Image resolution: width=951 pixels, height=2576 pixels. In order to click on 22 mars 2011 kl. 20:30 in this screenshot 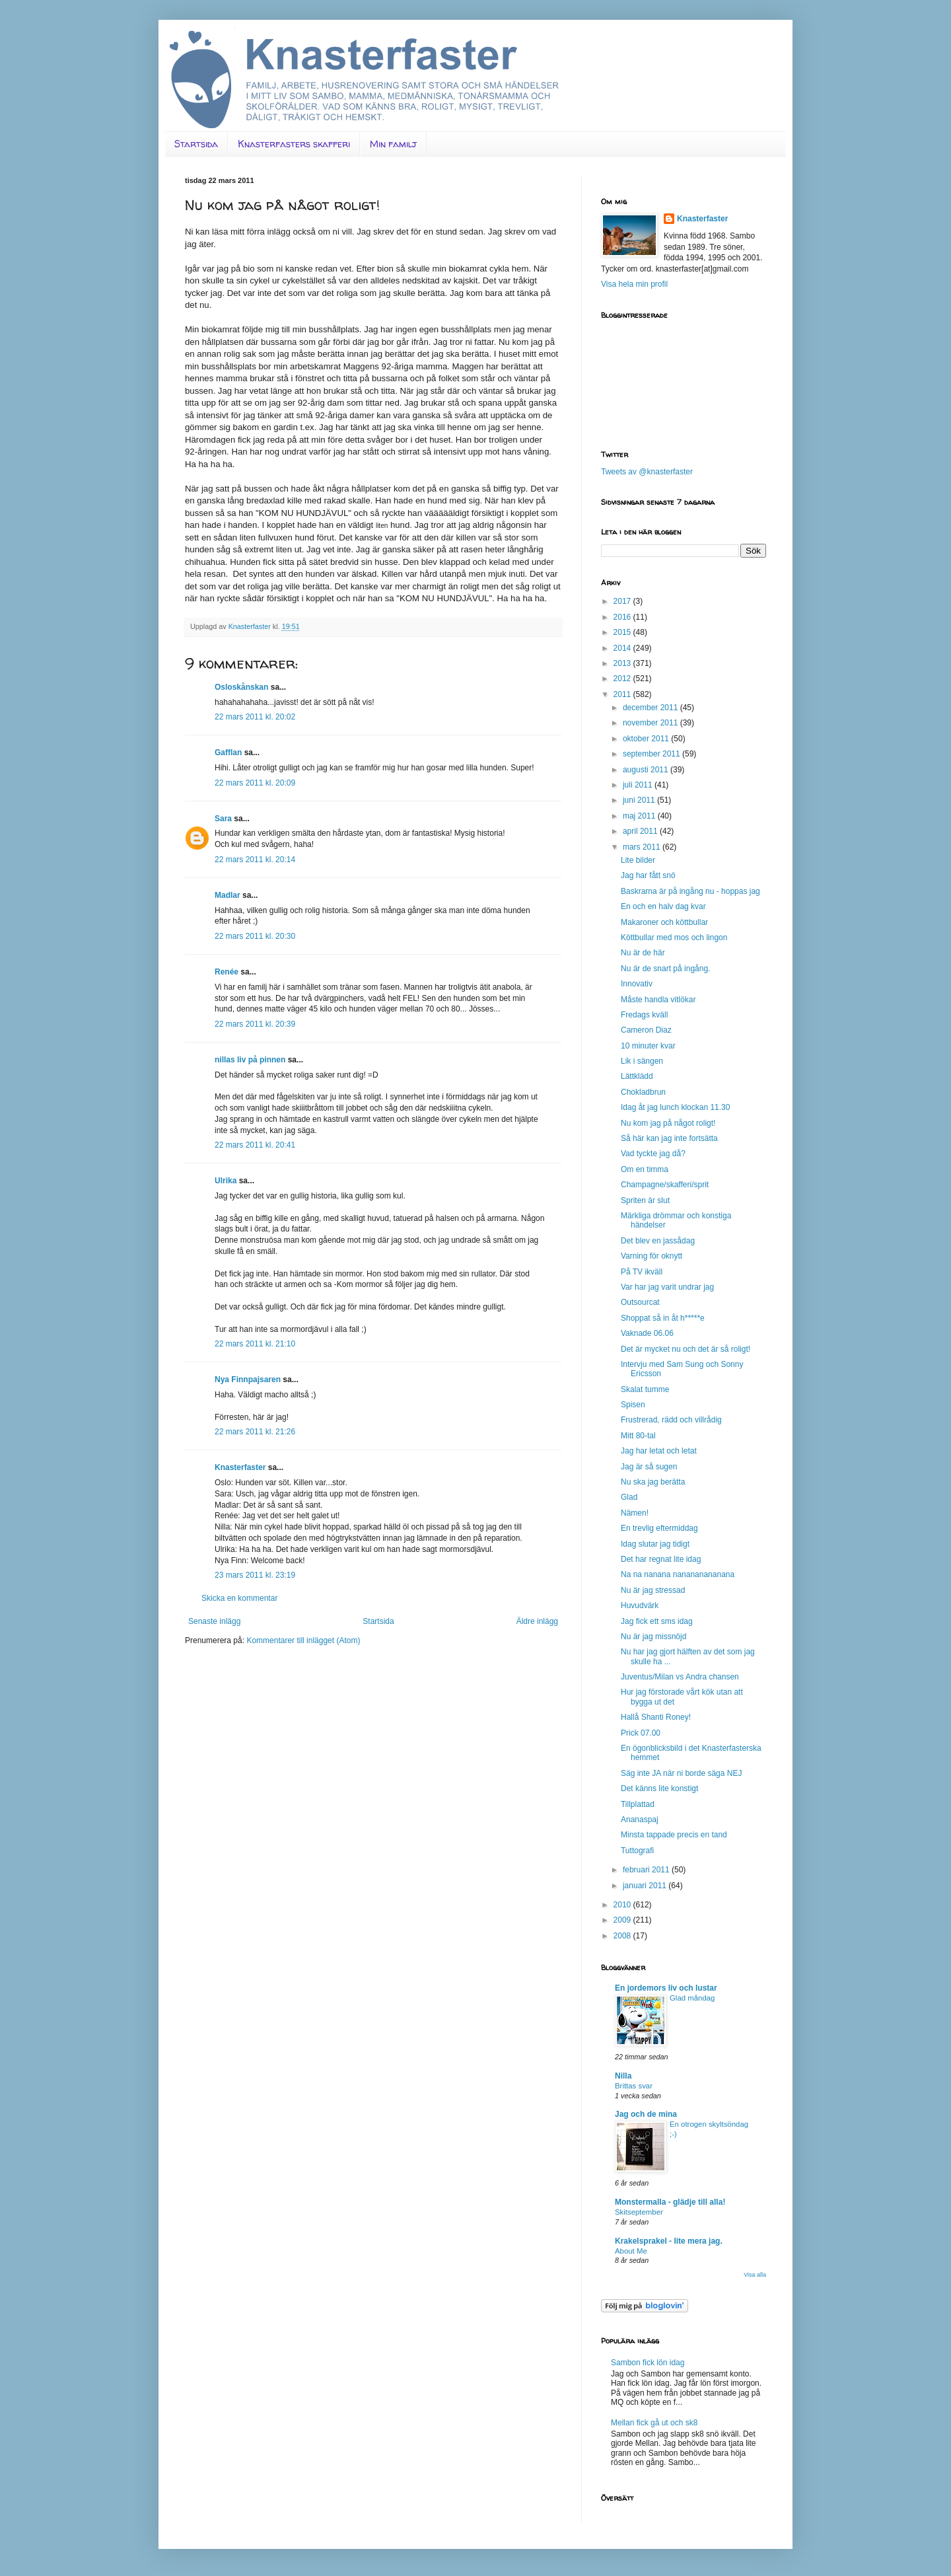, I will do `click(255, 936)`.